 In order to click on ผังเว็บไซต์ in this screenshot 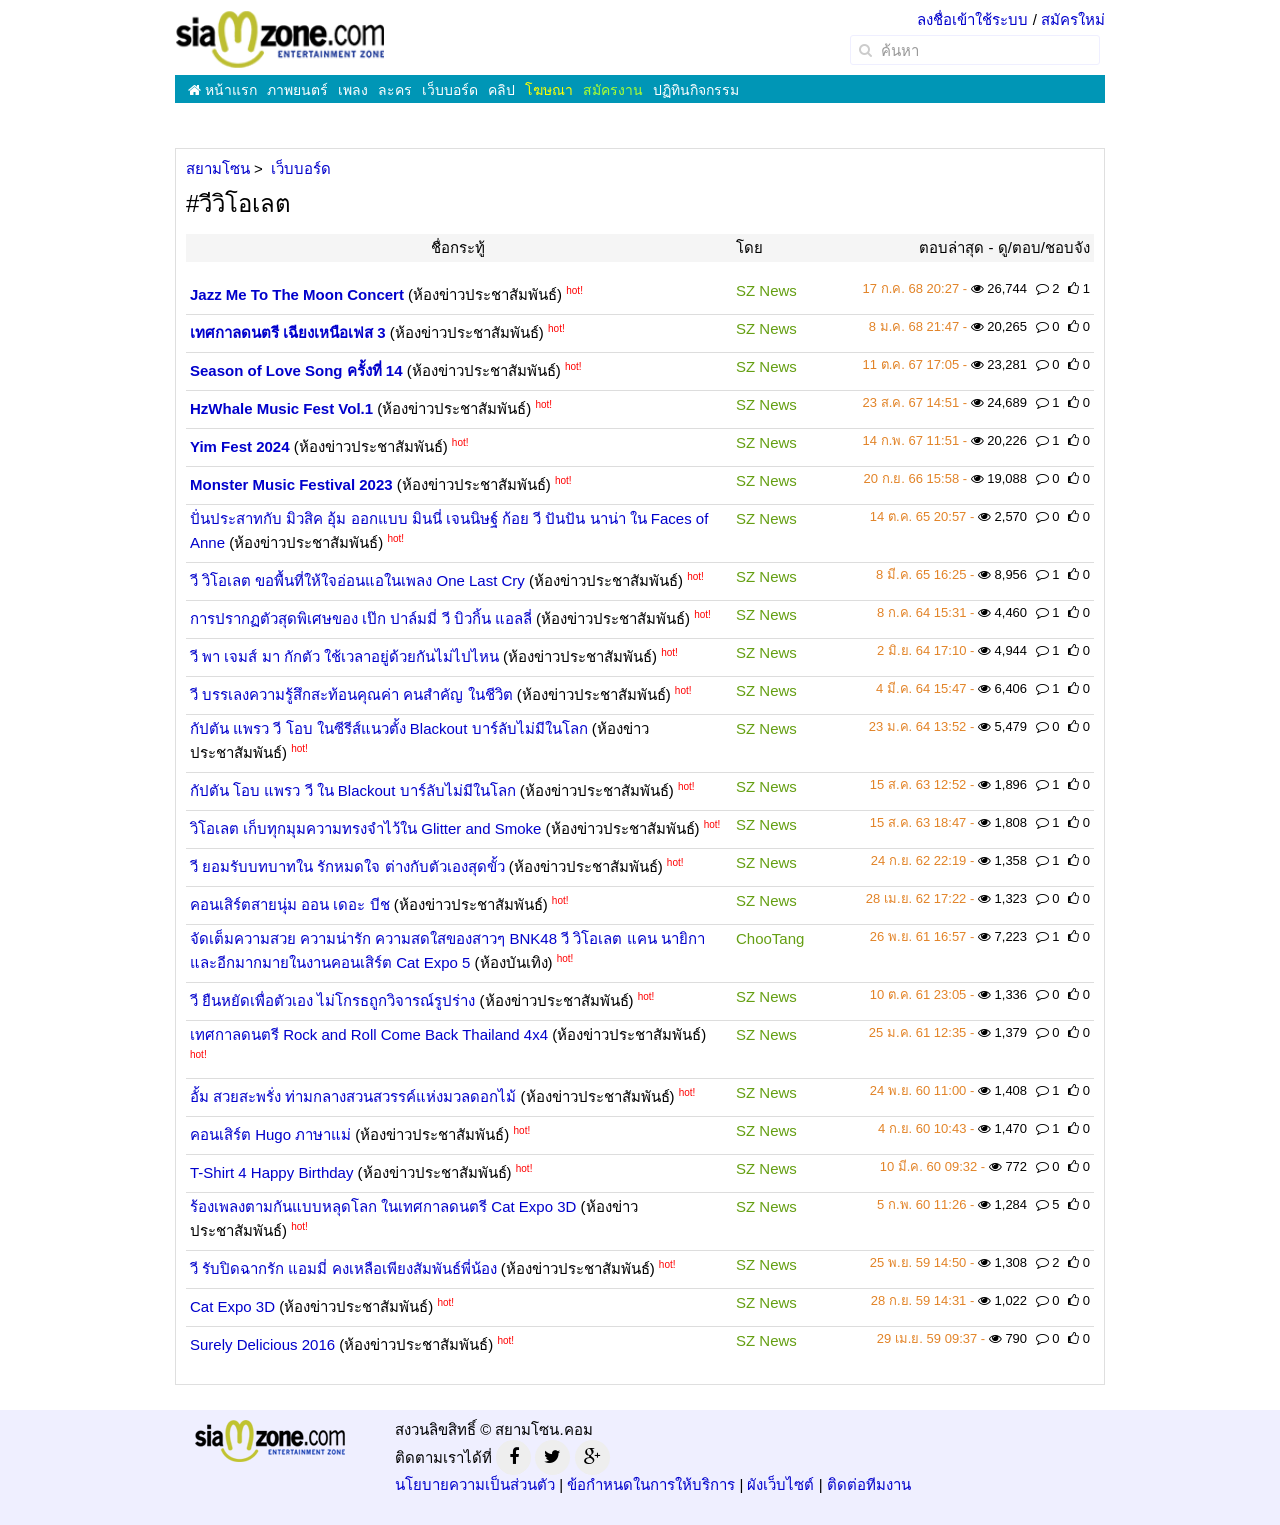, I will do `click(780, 1484)`.